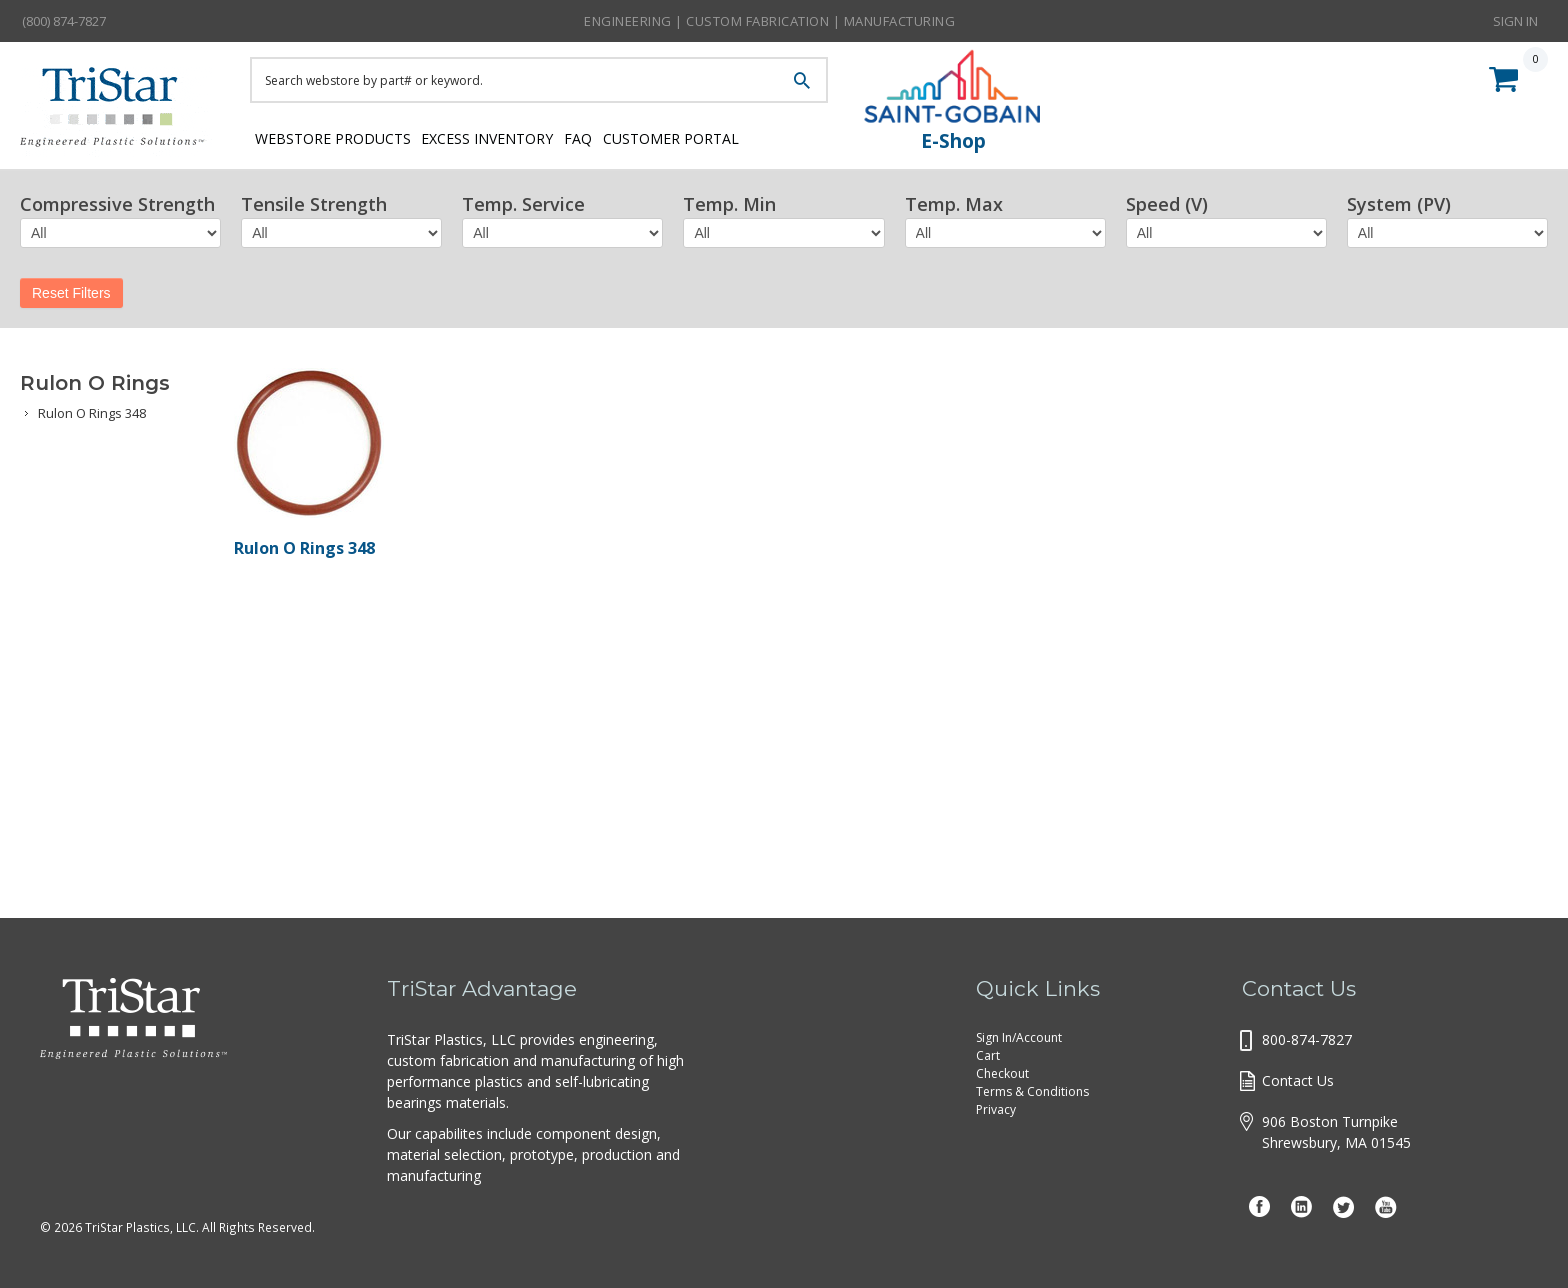  Describe the element at coordinates (1032, 1091) in the screenshot. I see `Terms & Conditions` at that location.